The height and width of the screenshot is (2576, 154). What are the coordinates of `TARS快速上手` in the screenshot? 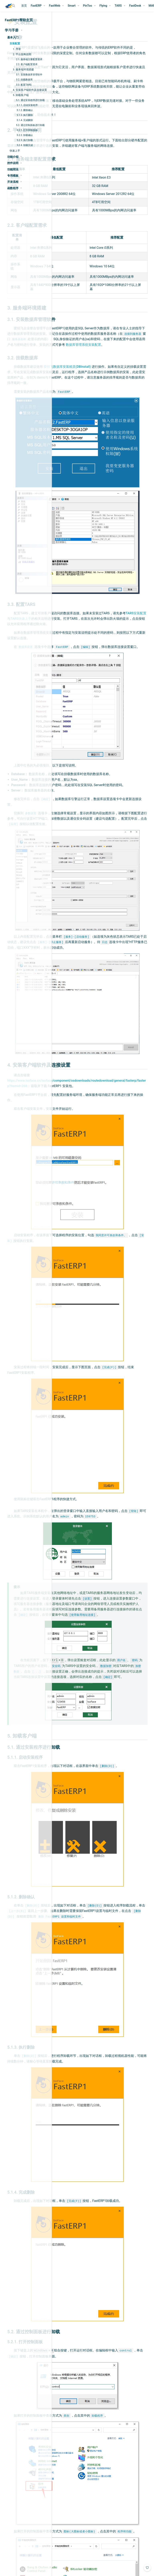 It's located at (132, 614).